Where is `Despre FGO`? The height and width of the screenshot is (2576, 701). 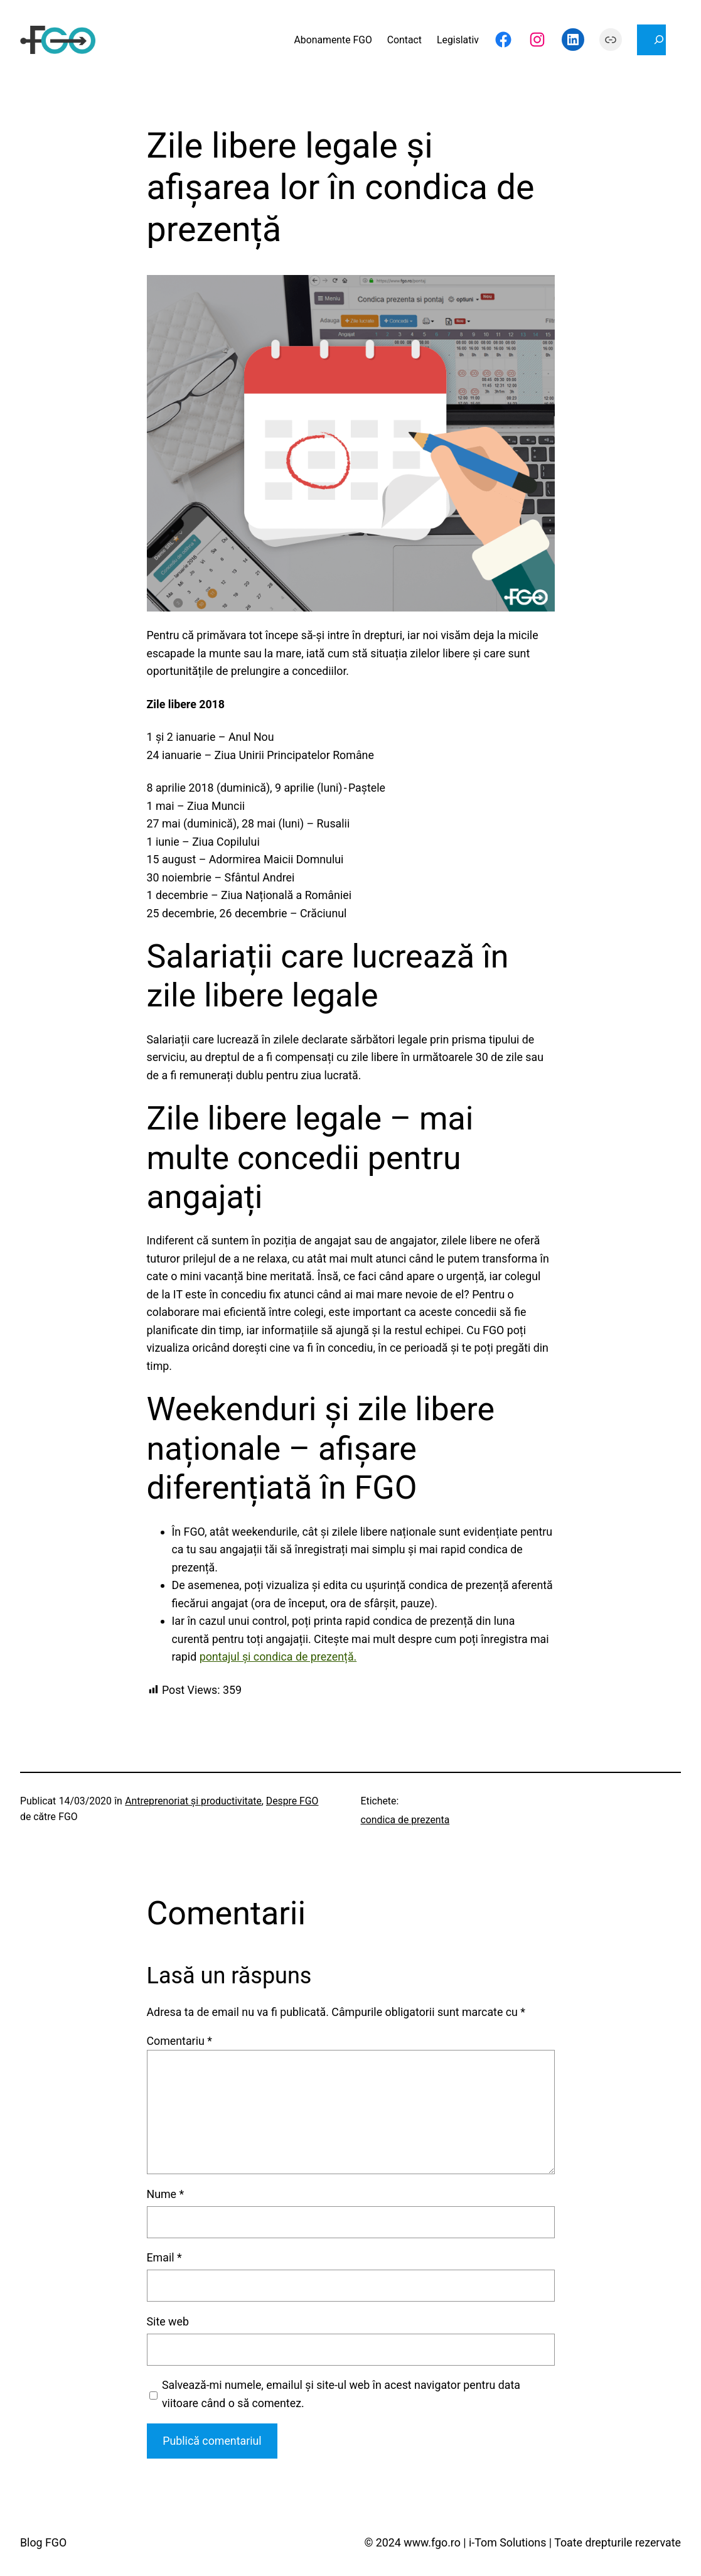
Despre FGO is located at coordinates (292, 1801).